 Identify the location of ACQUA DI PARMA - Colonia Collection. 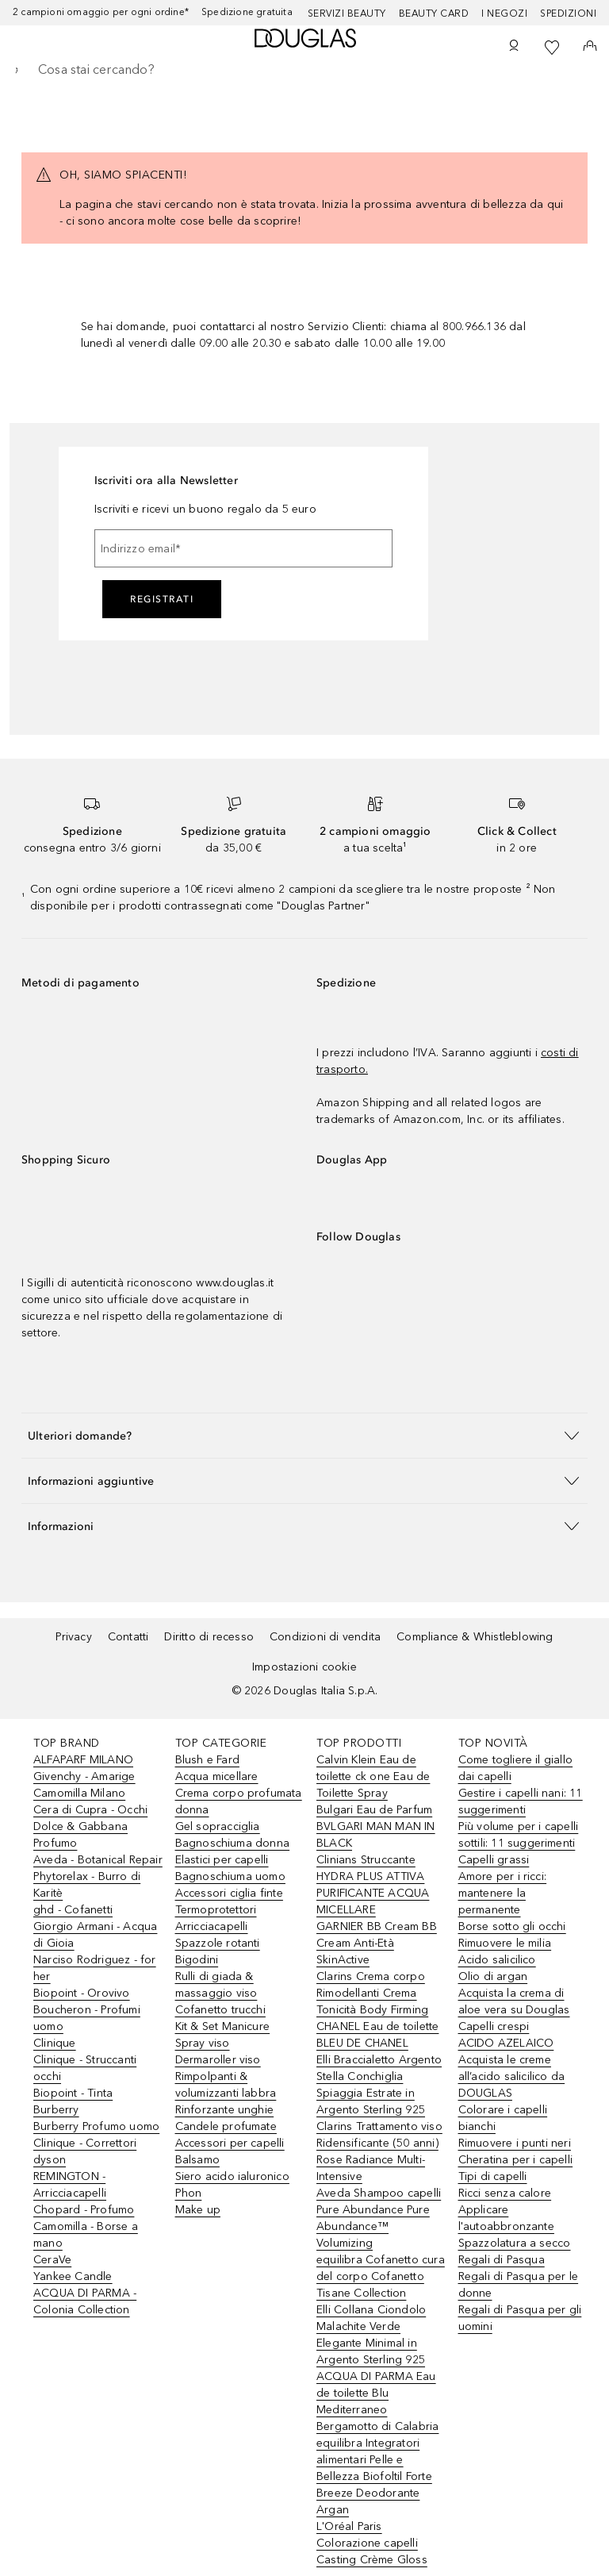
(84, 2301).